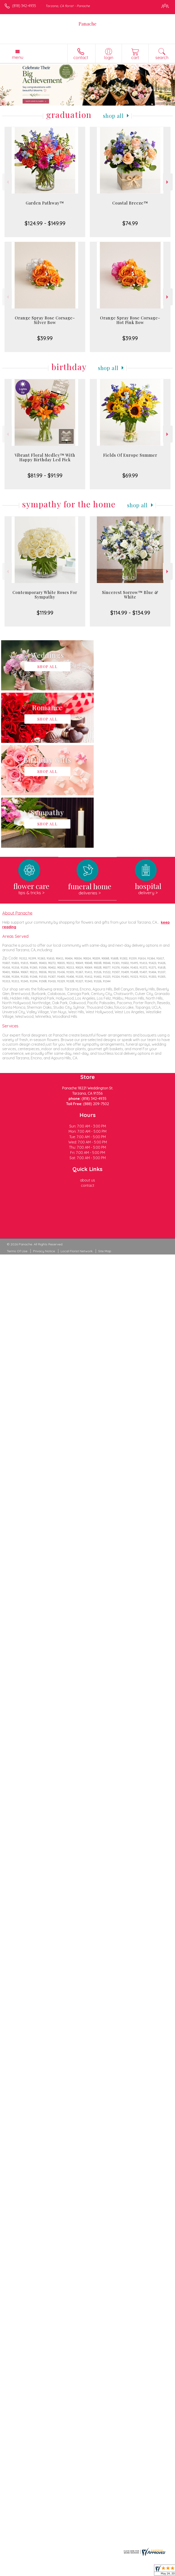 This screenshot has height=2576, width=175. I want to click on $69.99, so click(130, 475).